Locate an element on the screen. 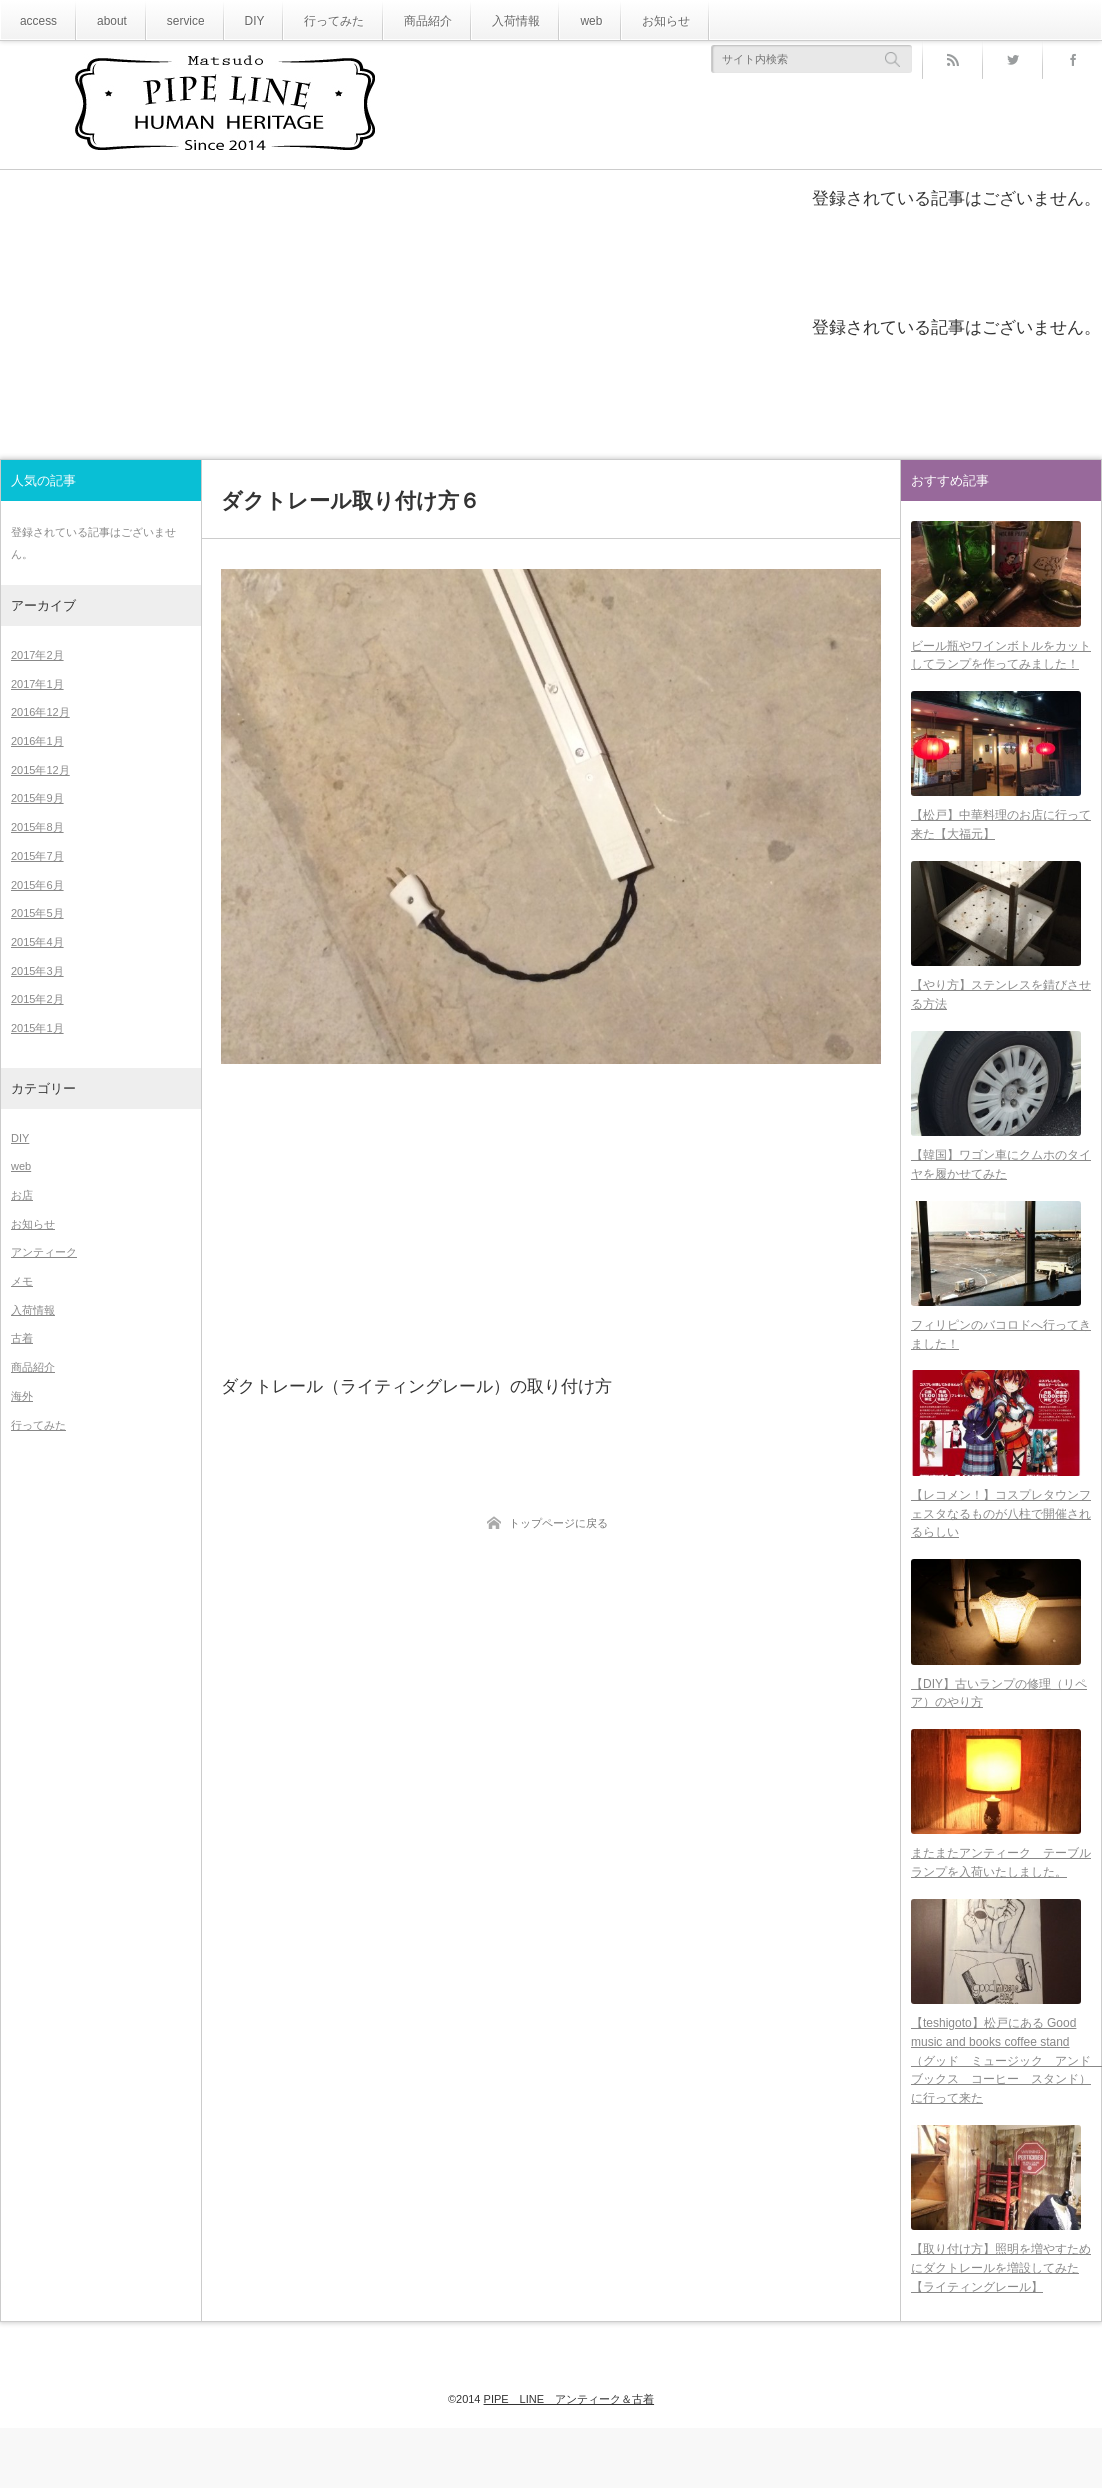  2015年2月 is located at coordinates (37, 999).